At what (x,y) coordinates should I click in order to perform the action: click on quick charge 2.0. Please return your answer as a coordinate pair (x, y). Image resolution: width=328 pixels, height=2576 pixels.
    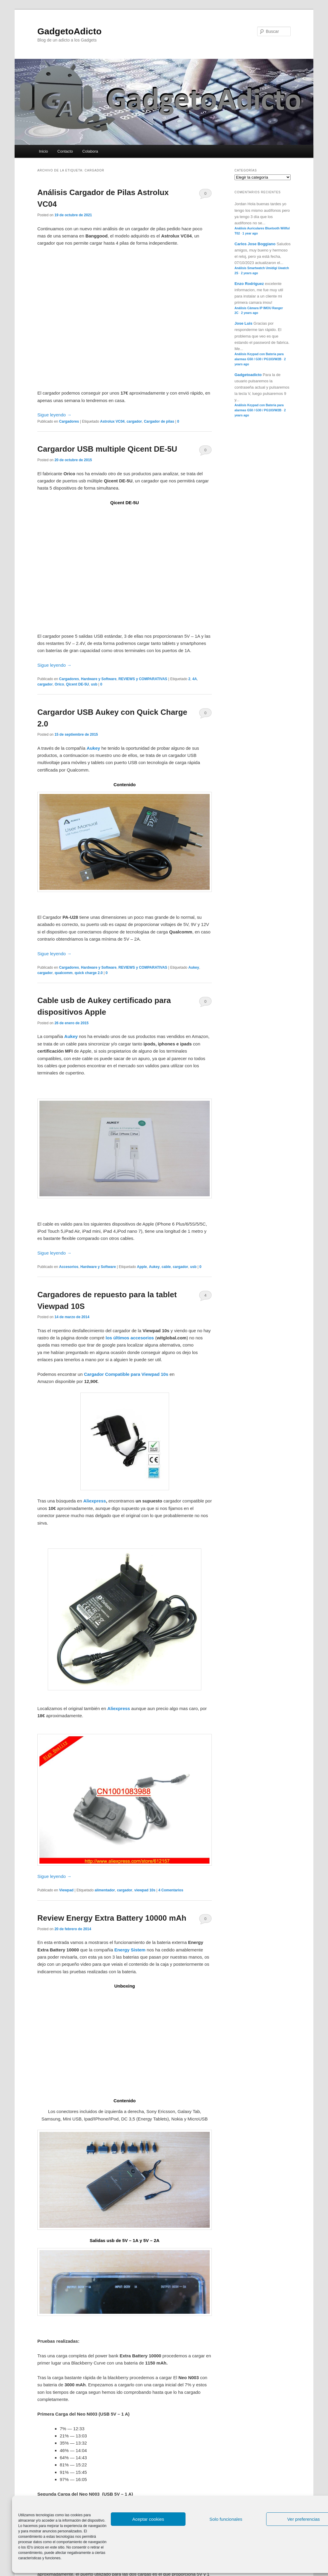
    Looking at the image, I should click on (89, 973).